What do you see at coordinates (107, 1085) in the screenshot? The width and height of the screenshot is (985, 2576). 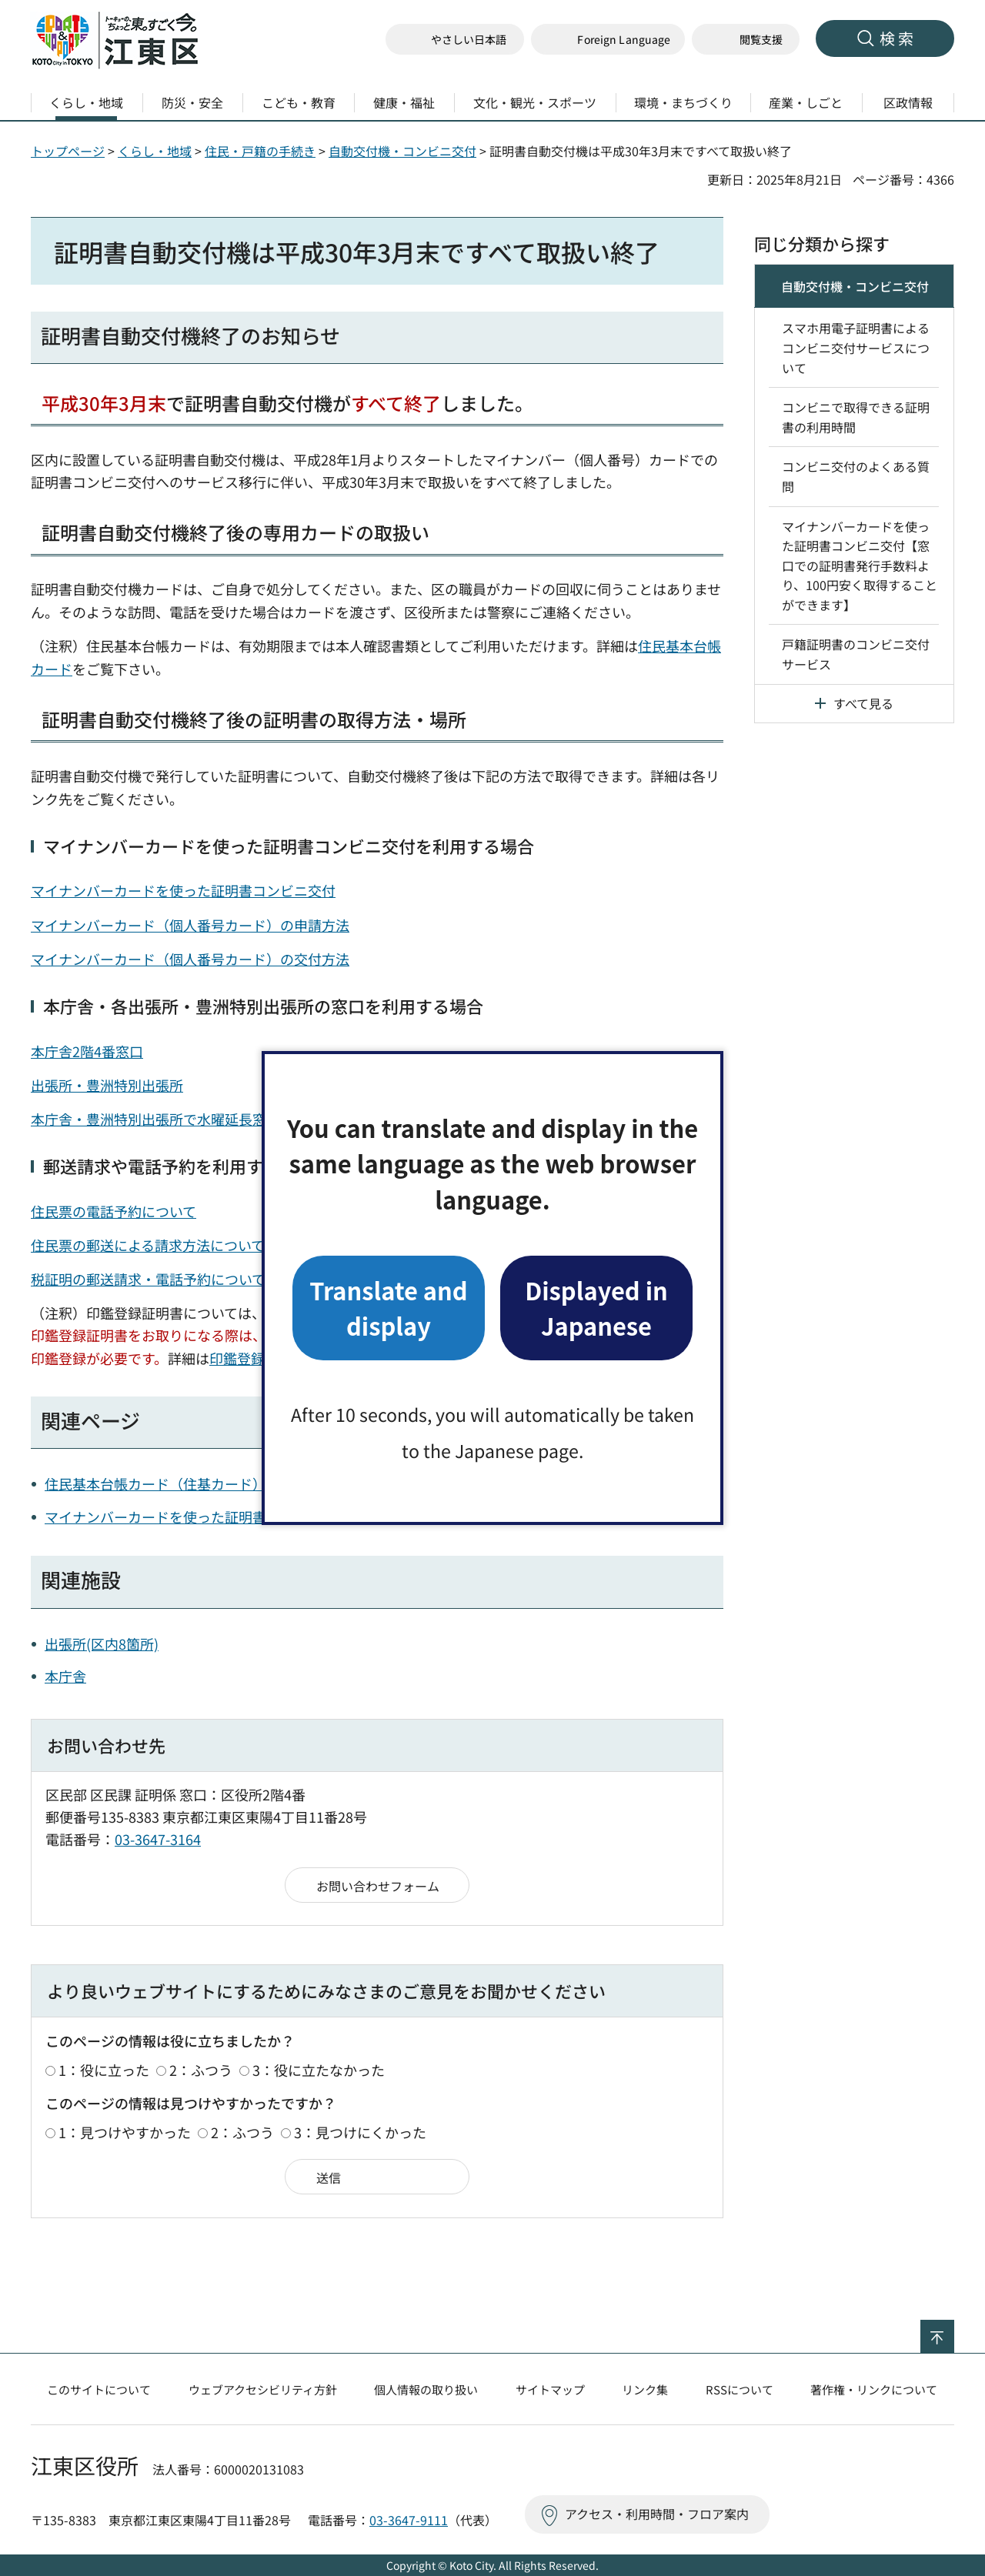 I see `出張所・豊洲特別出張所` at bounding box center [107, 1085].